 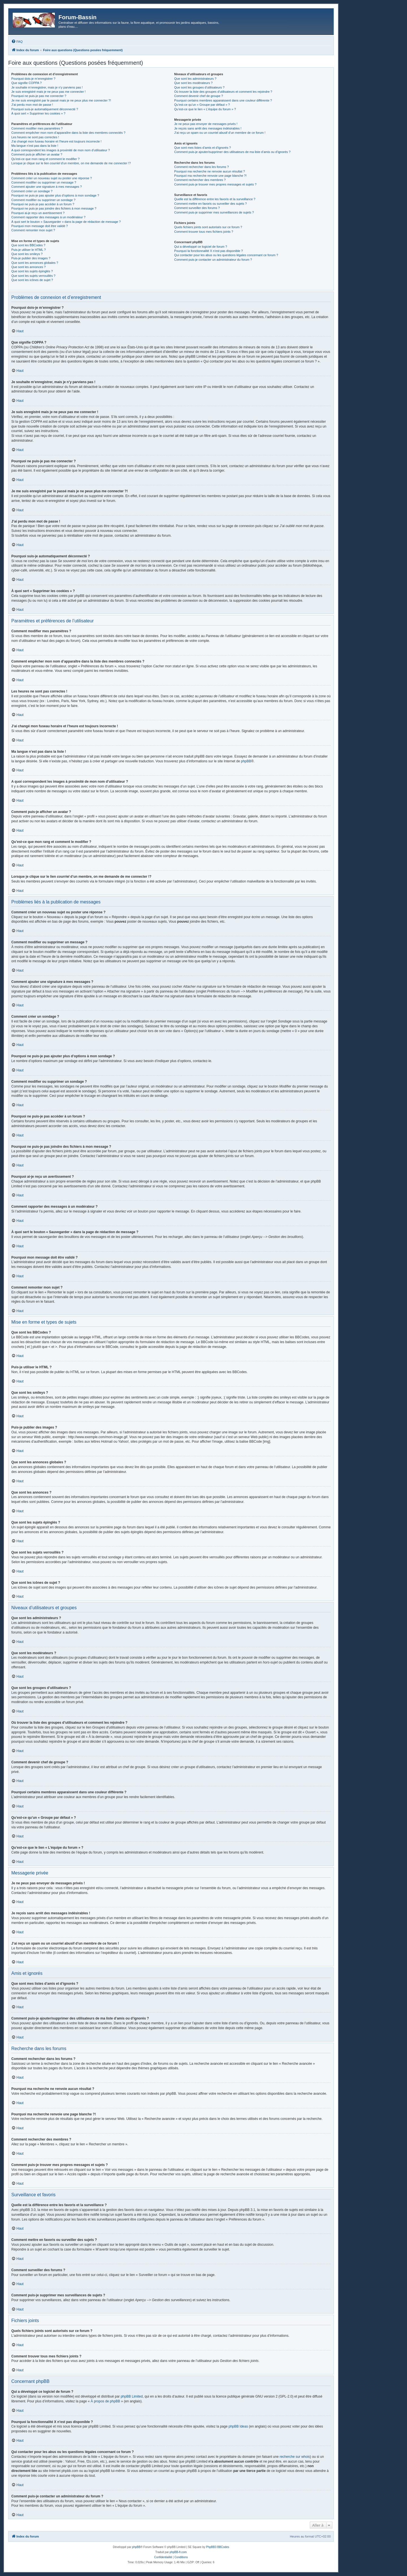 I want to click on Que sont les annonces ?, so click(x=28, y=267).